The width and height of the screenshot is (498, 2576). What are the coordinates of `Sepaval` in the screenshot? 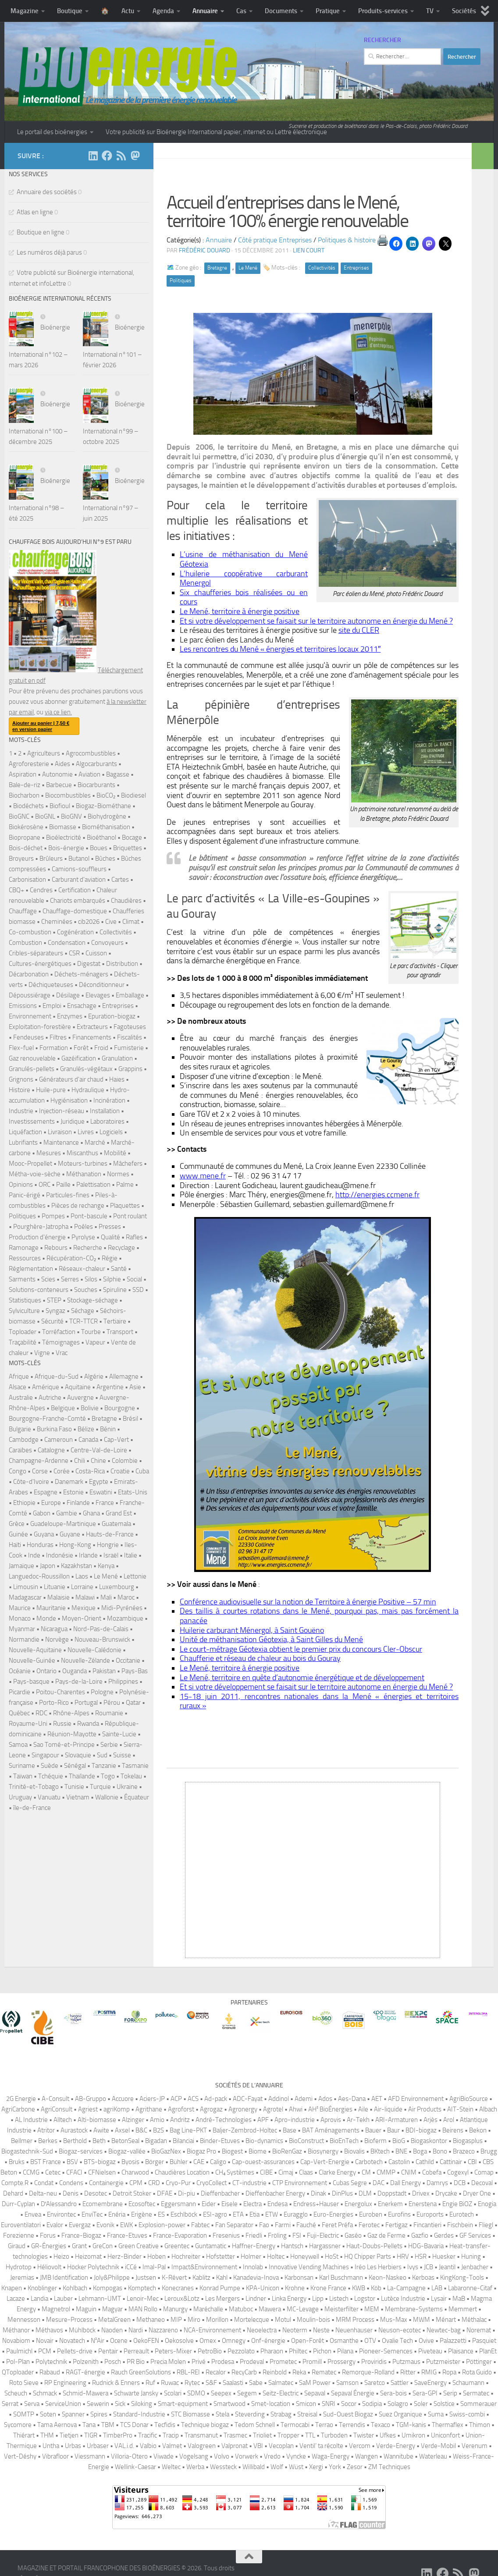 It's located at (314, 2393).